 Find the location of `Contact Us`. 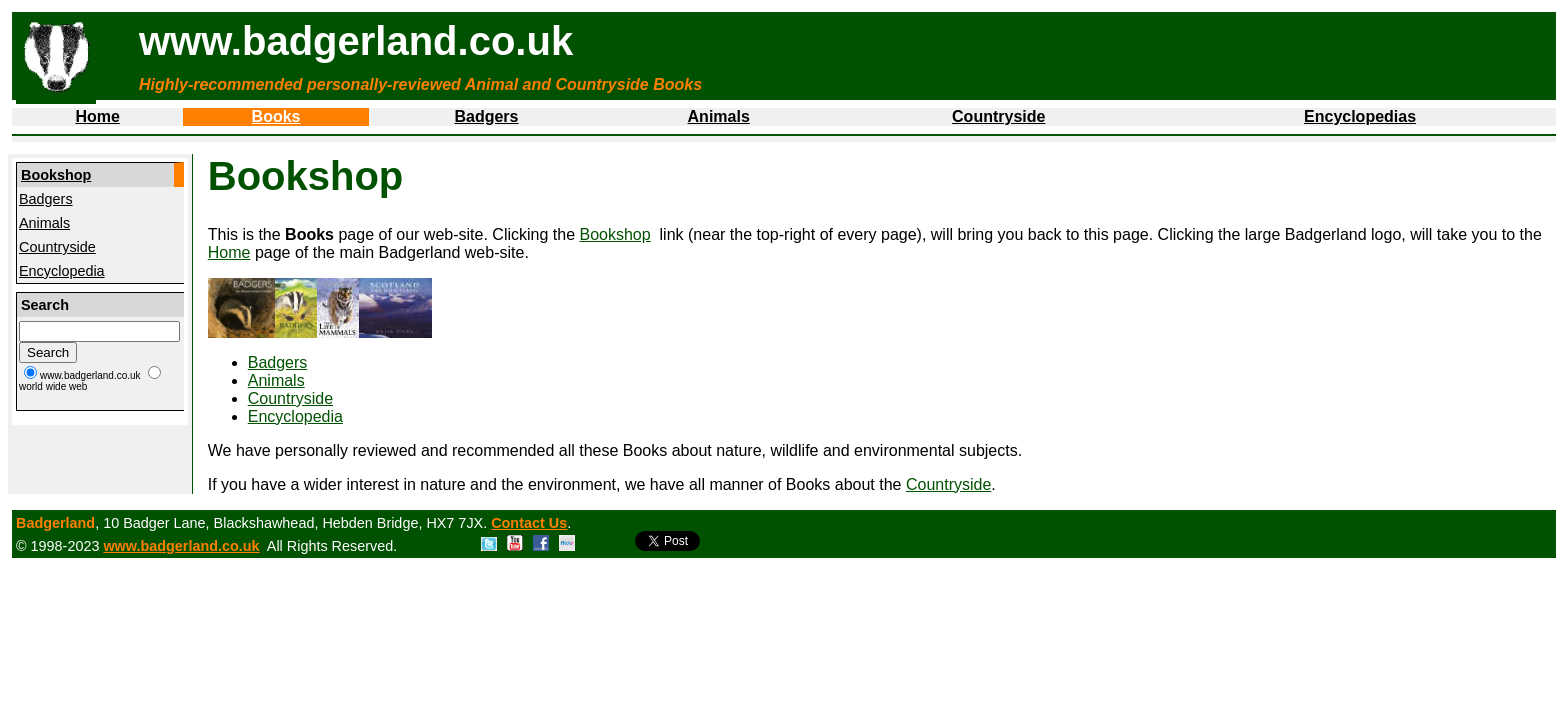

Contact Us is located at coordinates (529, 523).